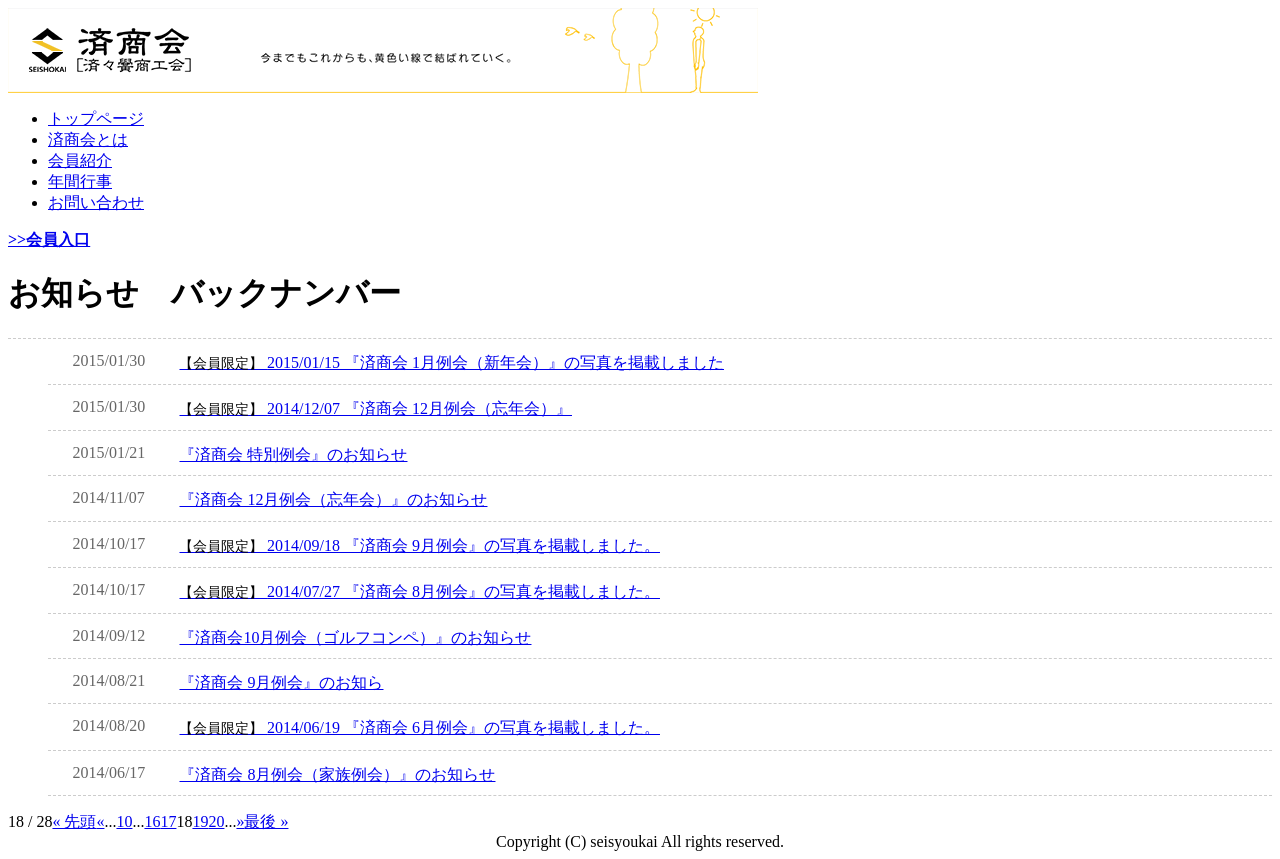  What do you see at coordinates (240, 821) in the screenshot?
I see `» [次のページ]` at bounding box center [240, 821].